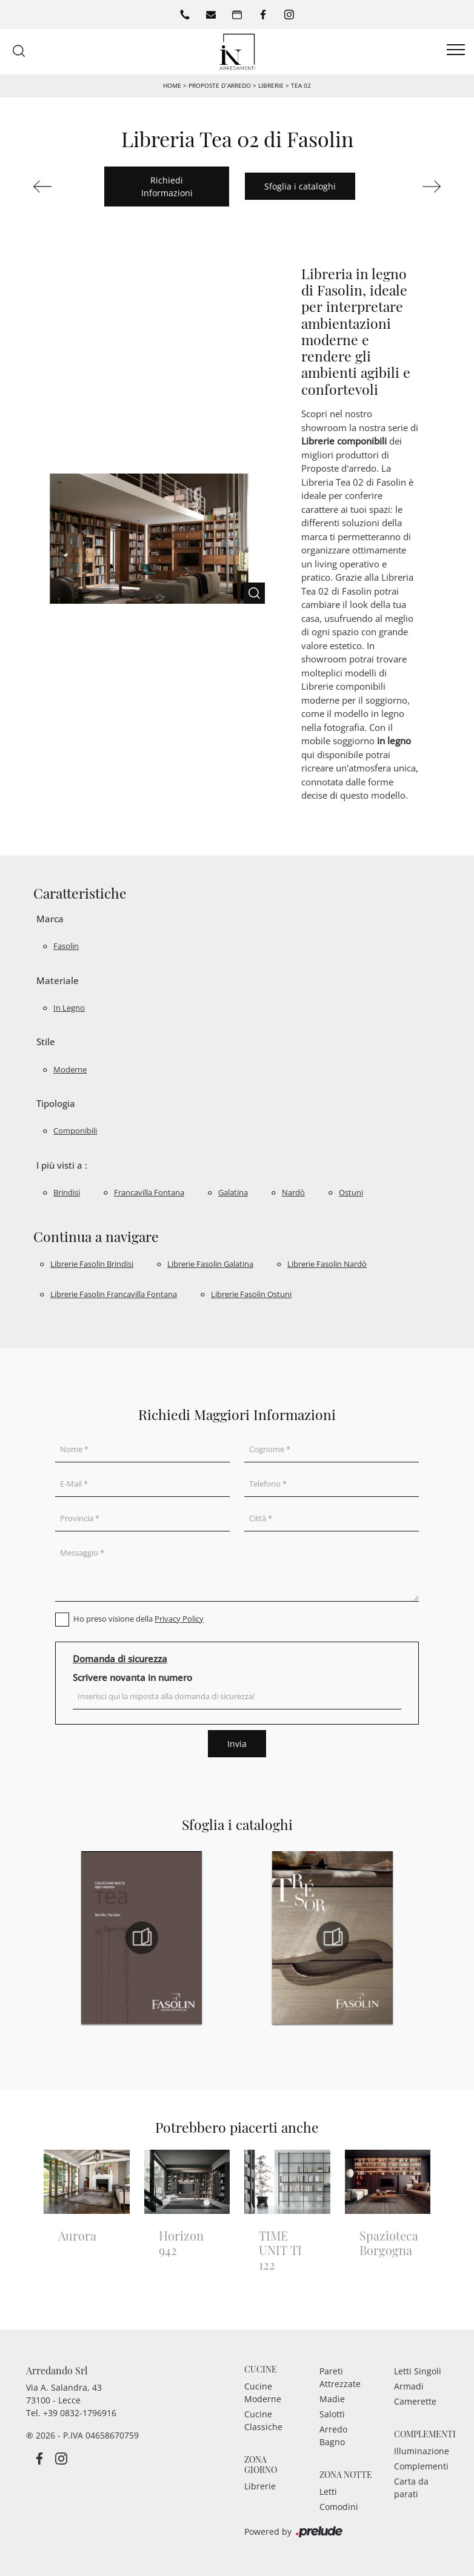 The image size is (474, 2576). What do you see at coordinates (233, 1192) in the screenshot?
I see `Galatina` at bounding box center [233, 1192].